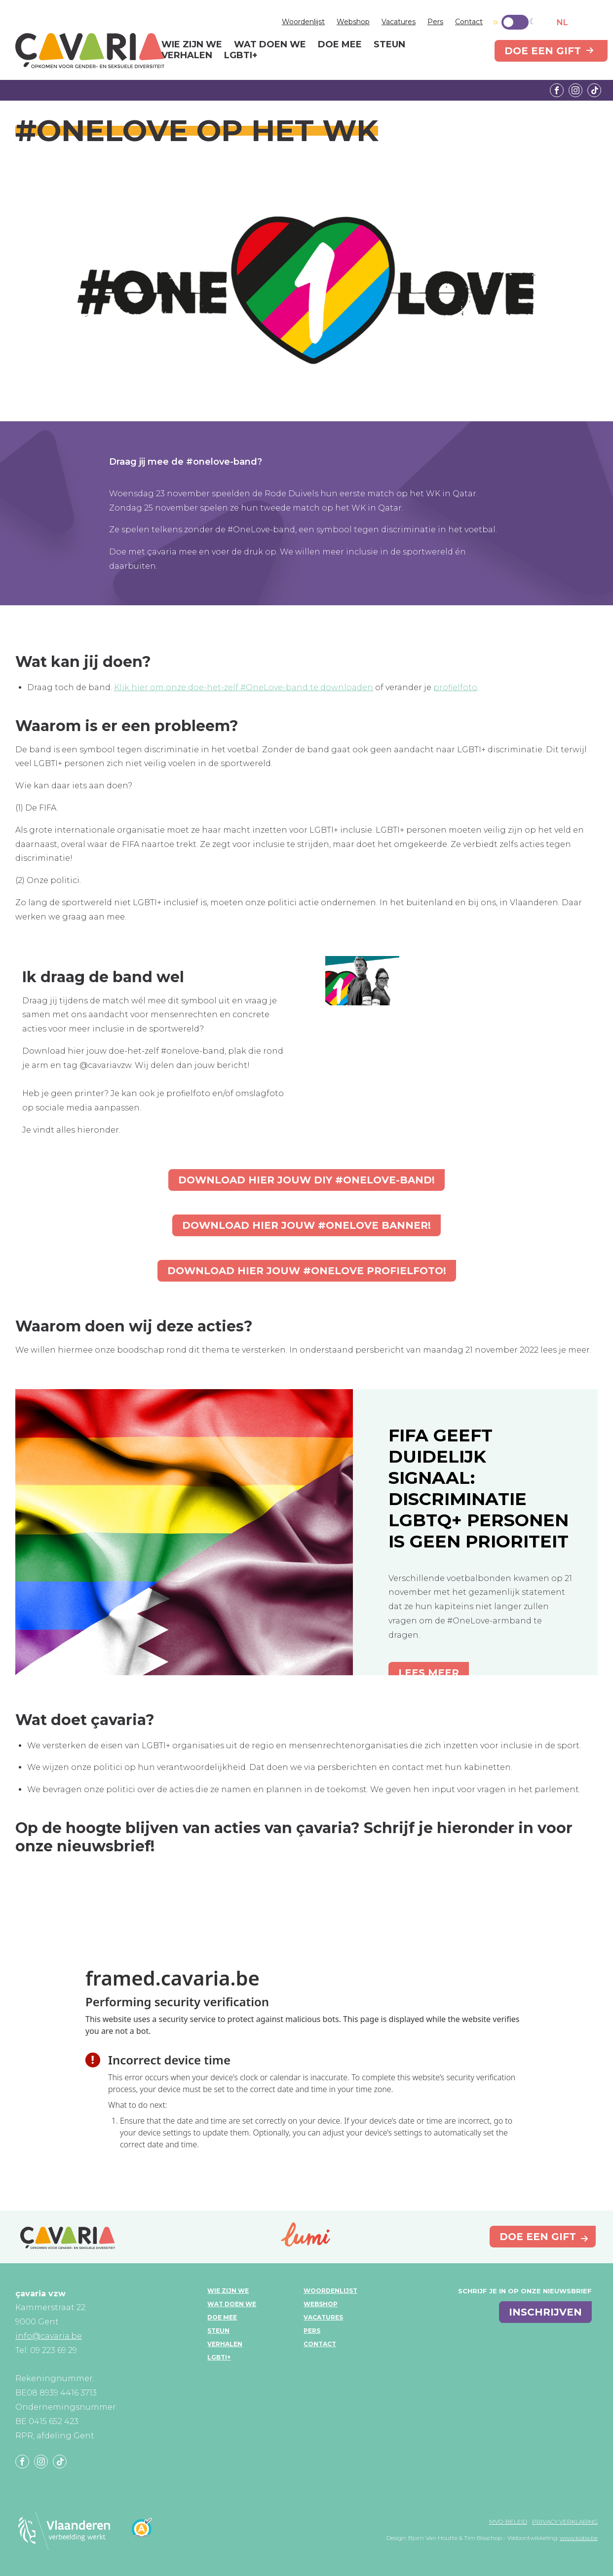 Image resolution: width=613 pixels, height=2576 pixels. What do you see at coordinates (353, 21) in the screenshot?
I see `Webshop` at bounding box center [353, 21].